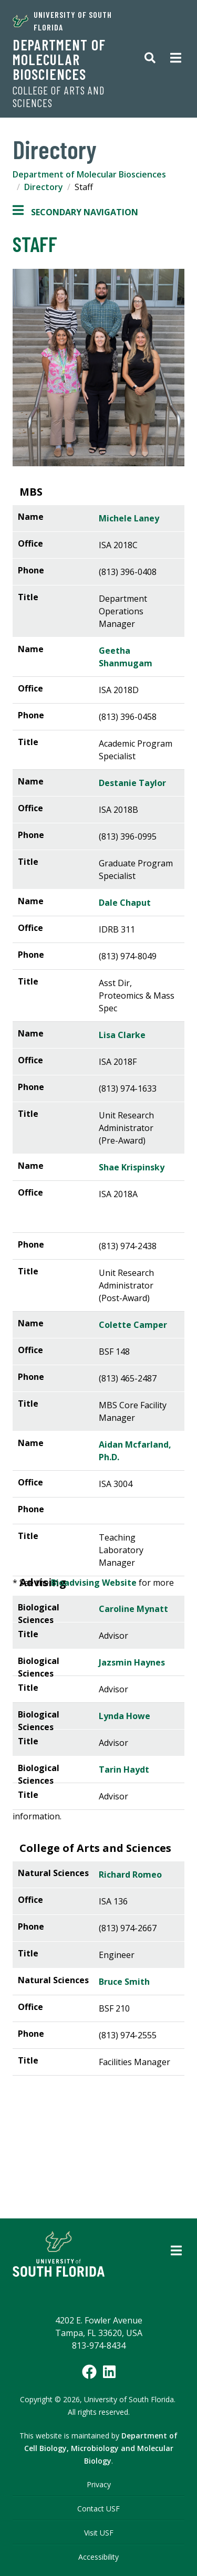 This screenshot has width=197, height=2576. Describe the element at coordinates (133, 1609) in the screenshot. I see `Caroline Mynatt` at that location.